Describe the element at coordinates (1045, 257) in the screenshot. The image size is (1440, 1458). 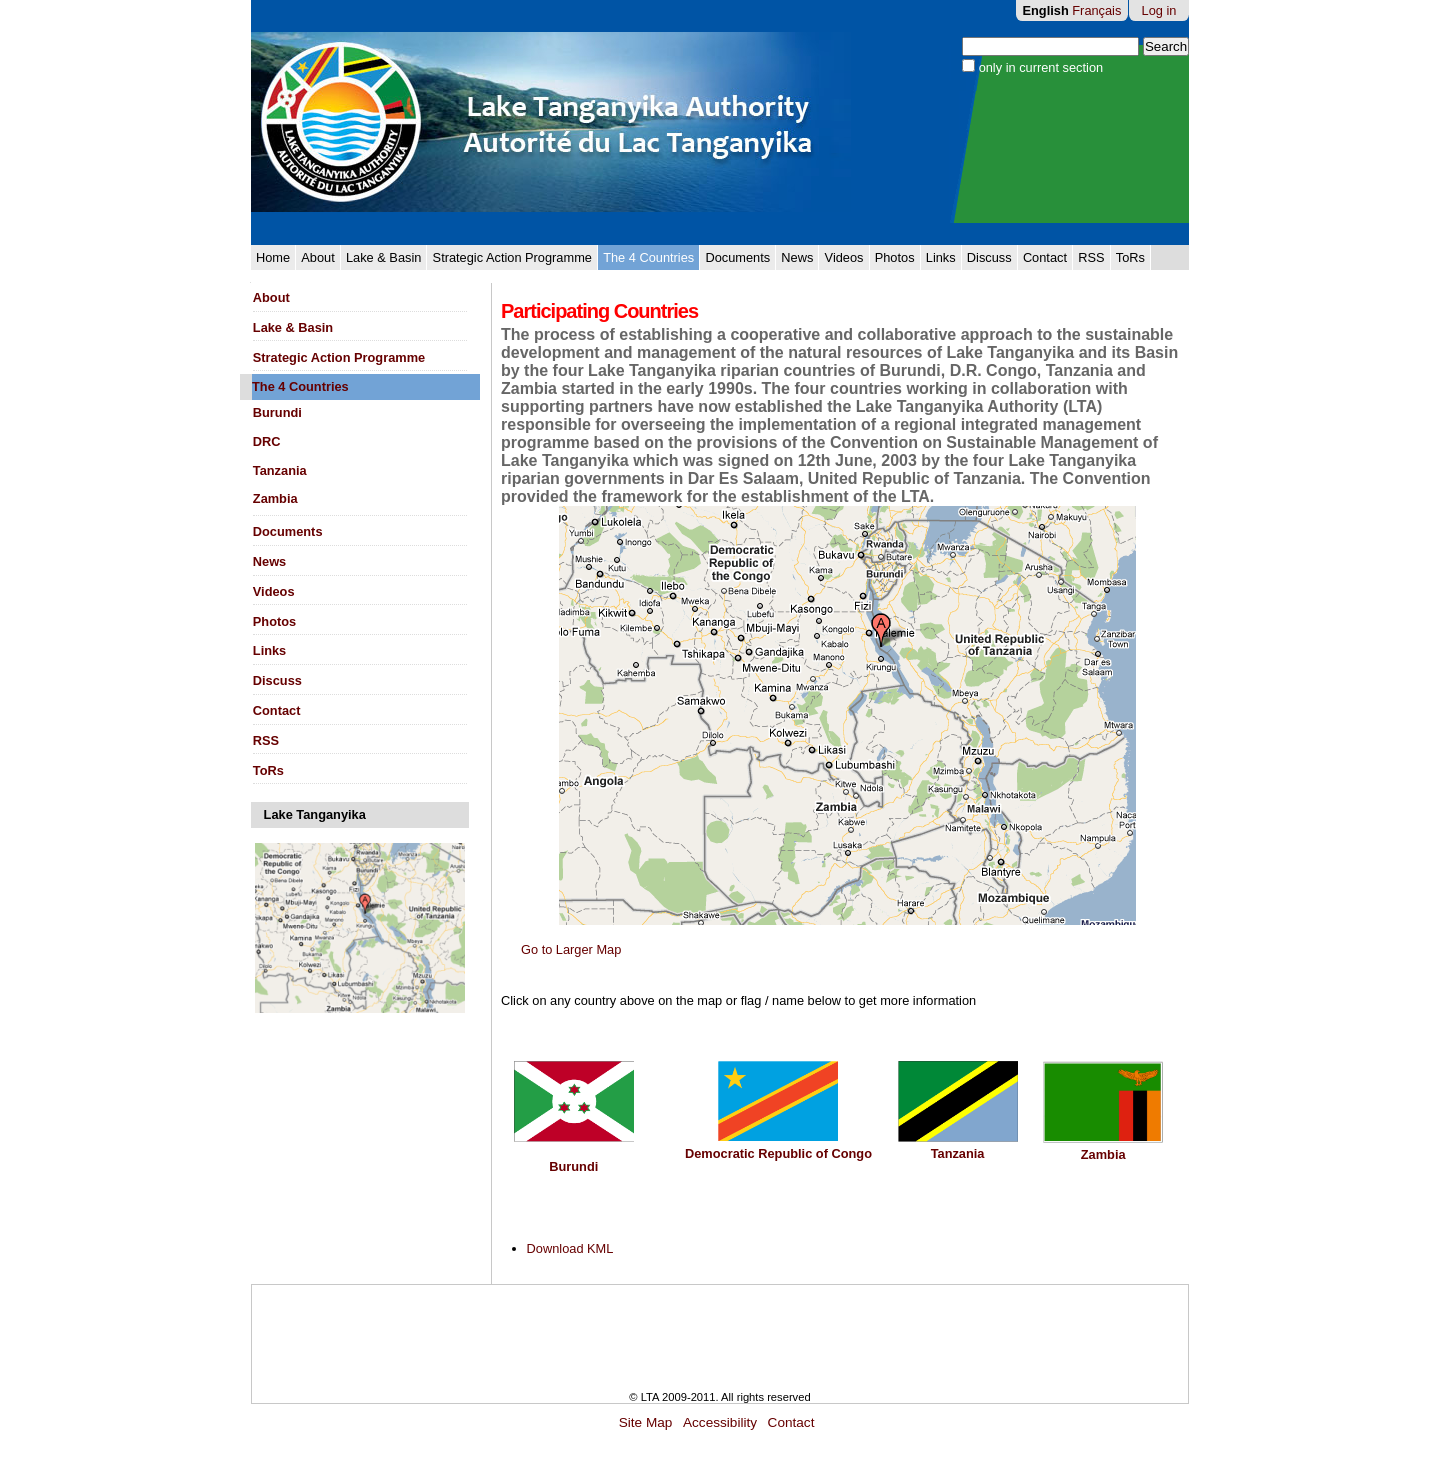
I see `Contact` at that location.